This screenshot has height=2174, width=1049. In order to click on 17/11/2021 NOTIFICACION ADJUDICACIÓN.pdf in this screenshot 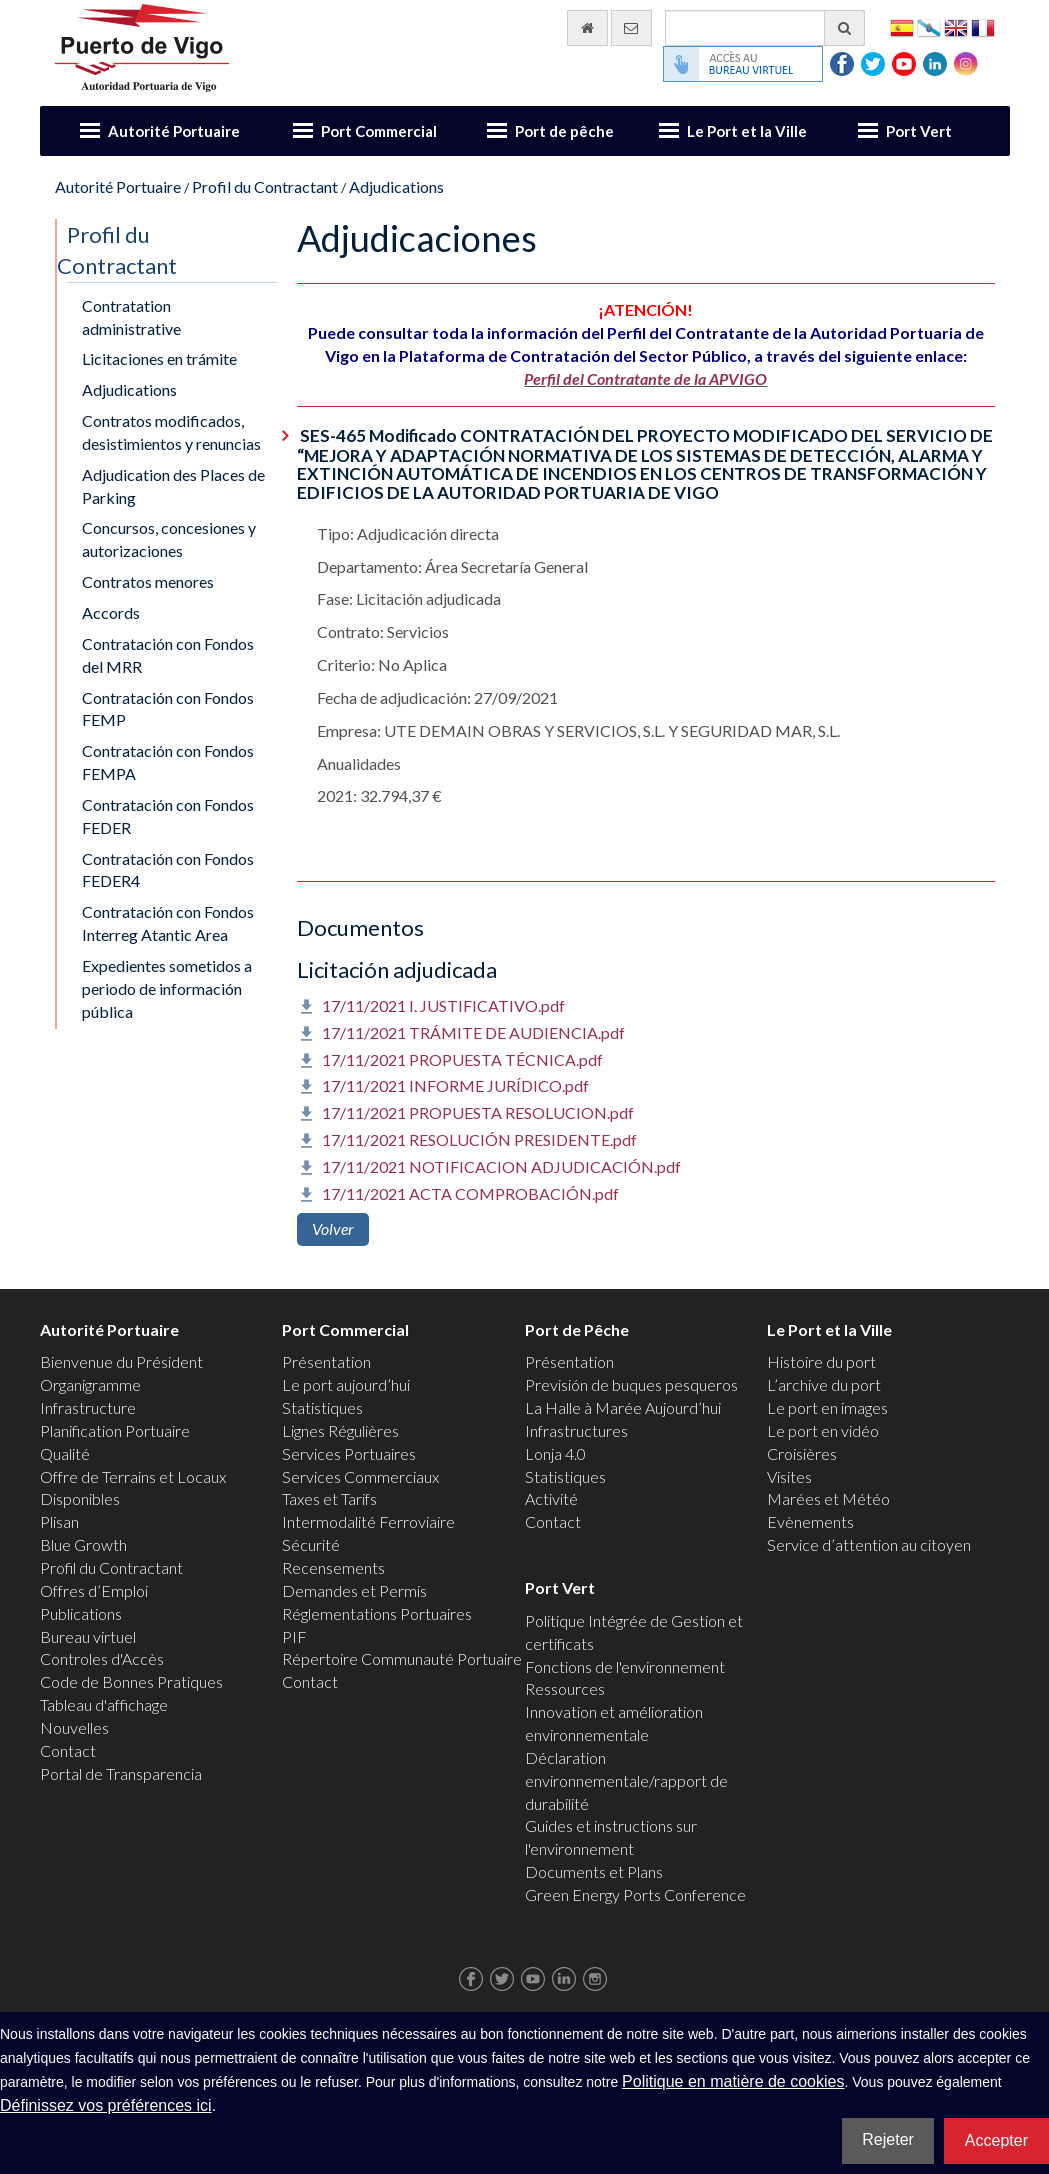, I will do `click(501, 1166)`.